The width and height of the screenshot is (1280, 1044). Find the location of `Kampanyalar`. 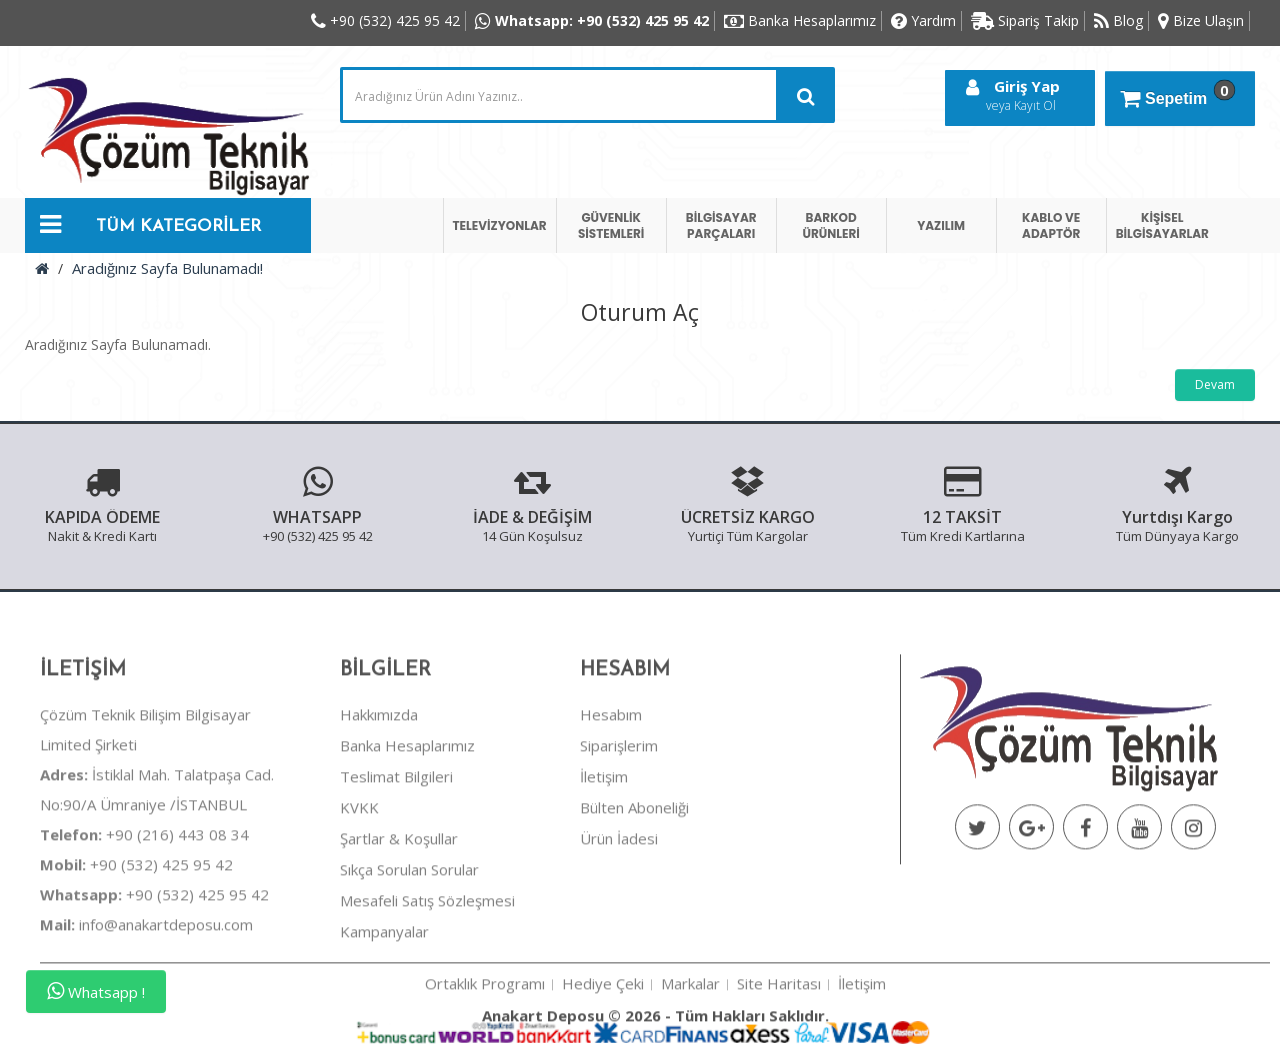

Kampanyalar is located at coordinates (384, 1009).